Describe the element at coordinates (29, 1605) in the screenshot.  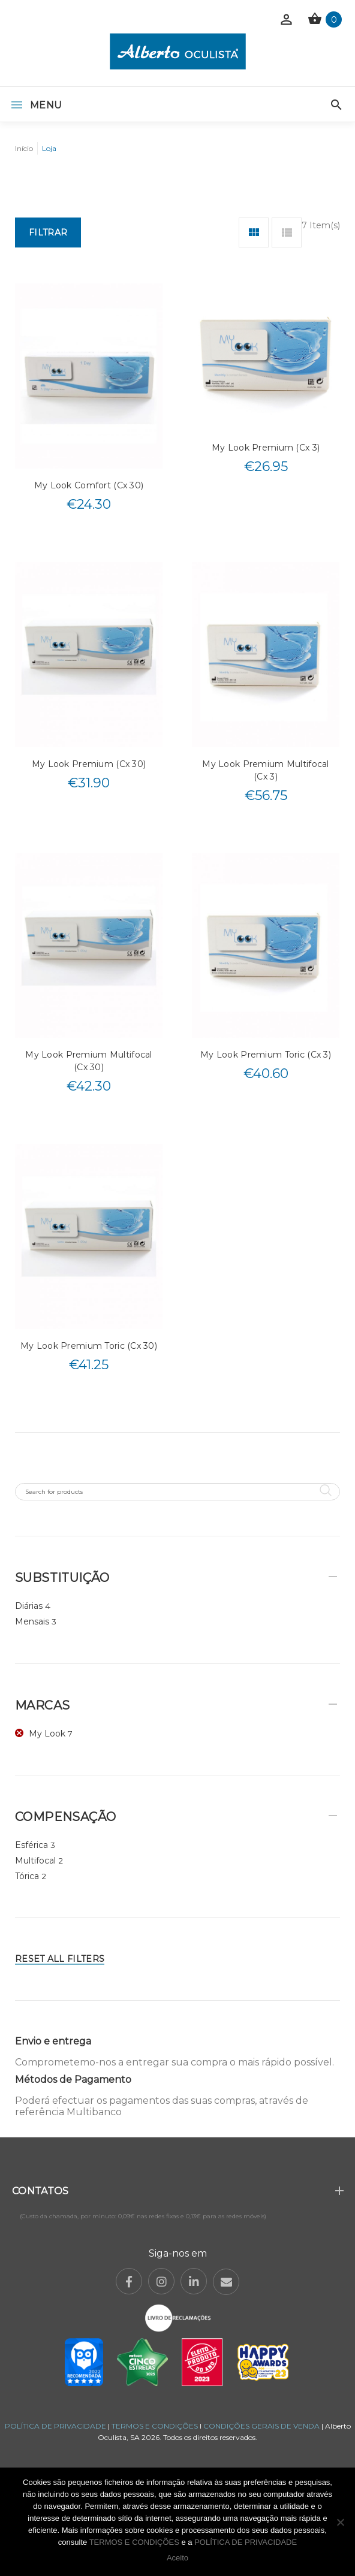
I see `Diárias` at that location.